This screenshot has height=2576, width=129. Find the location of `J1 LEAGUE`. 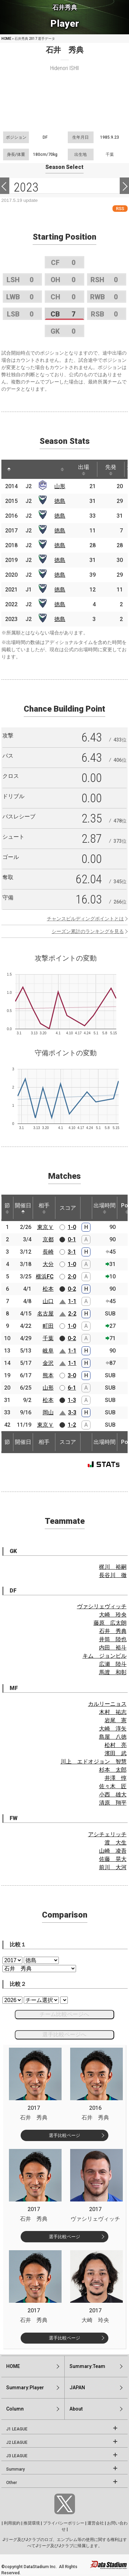

J1 LEAGUE is located at coordinates (17, 2429).